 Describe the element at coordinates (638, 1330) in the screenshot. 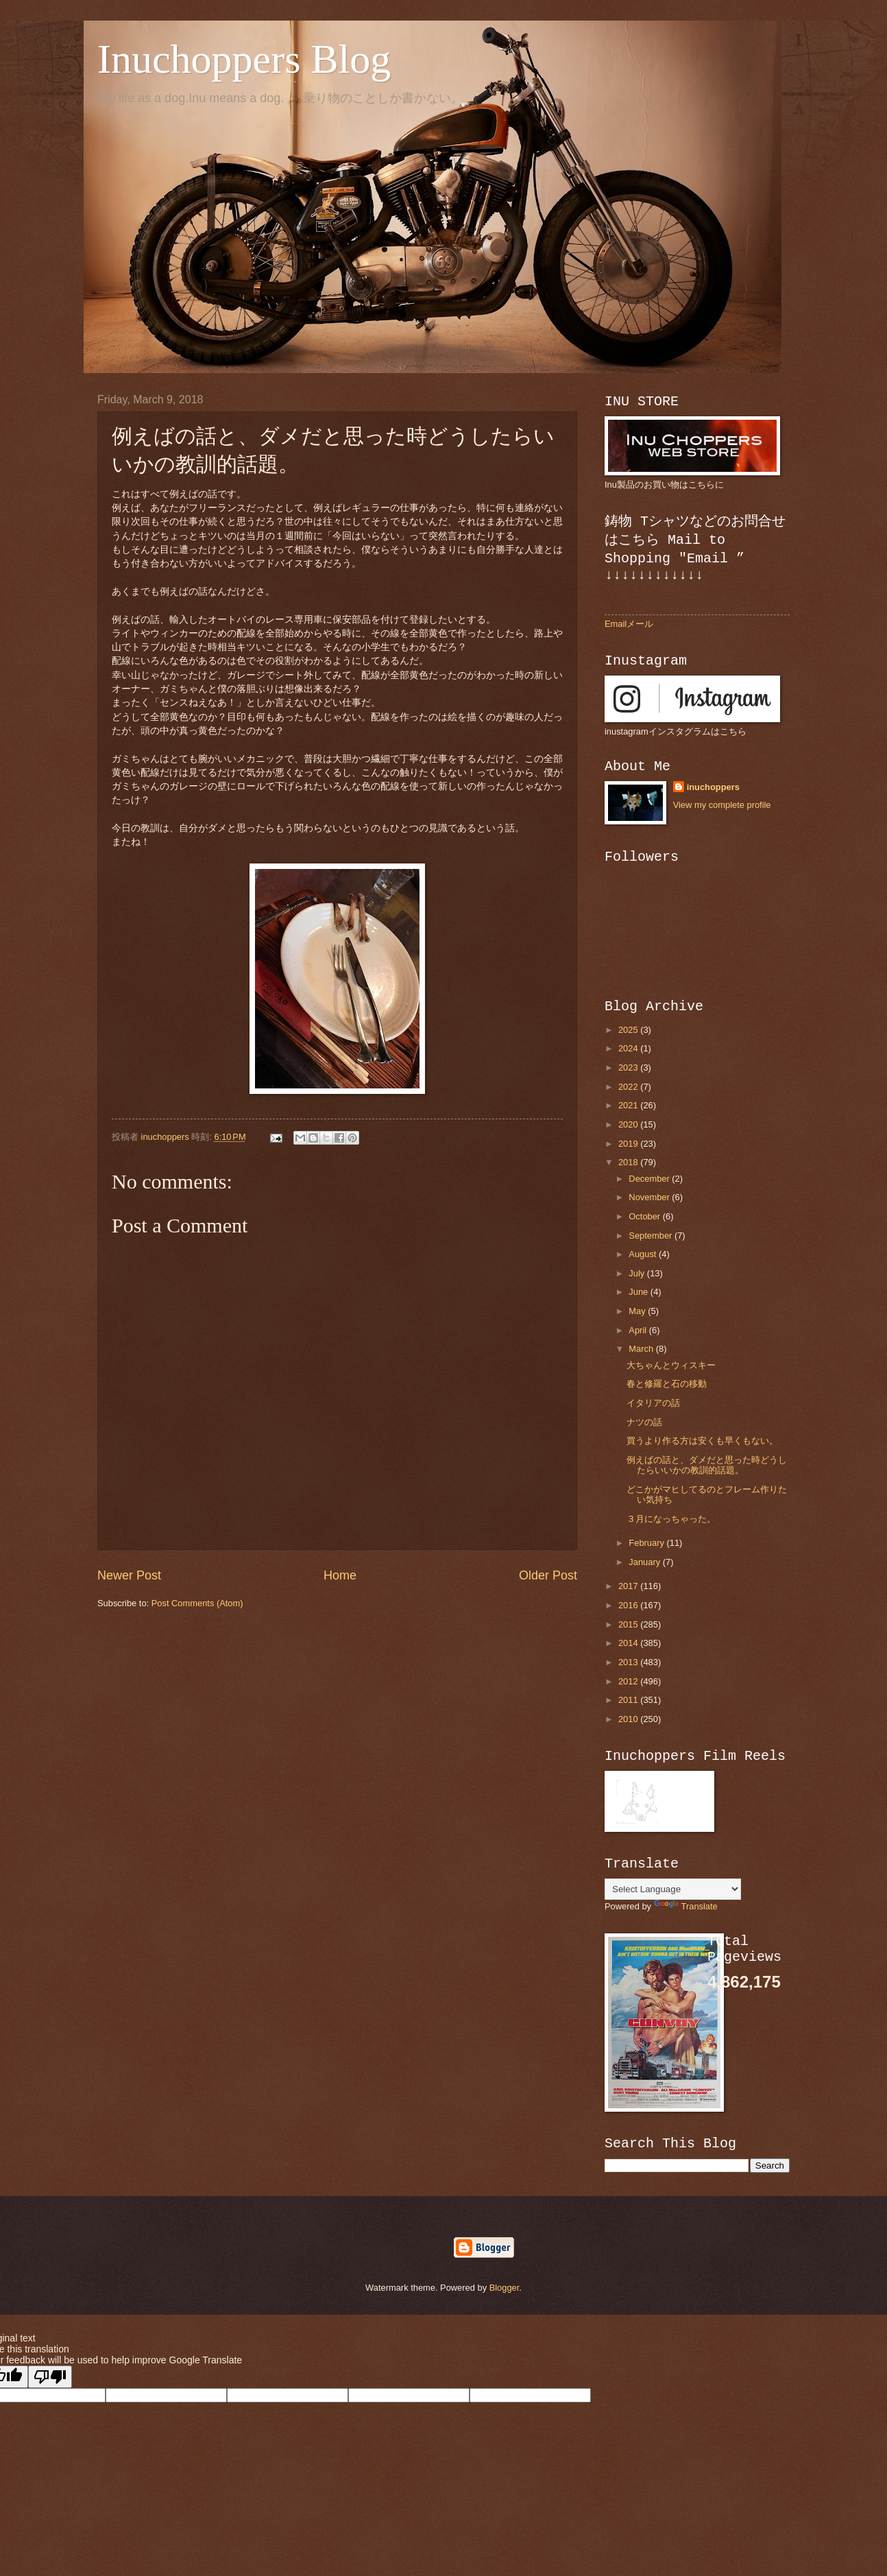

I see `April` at that location.